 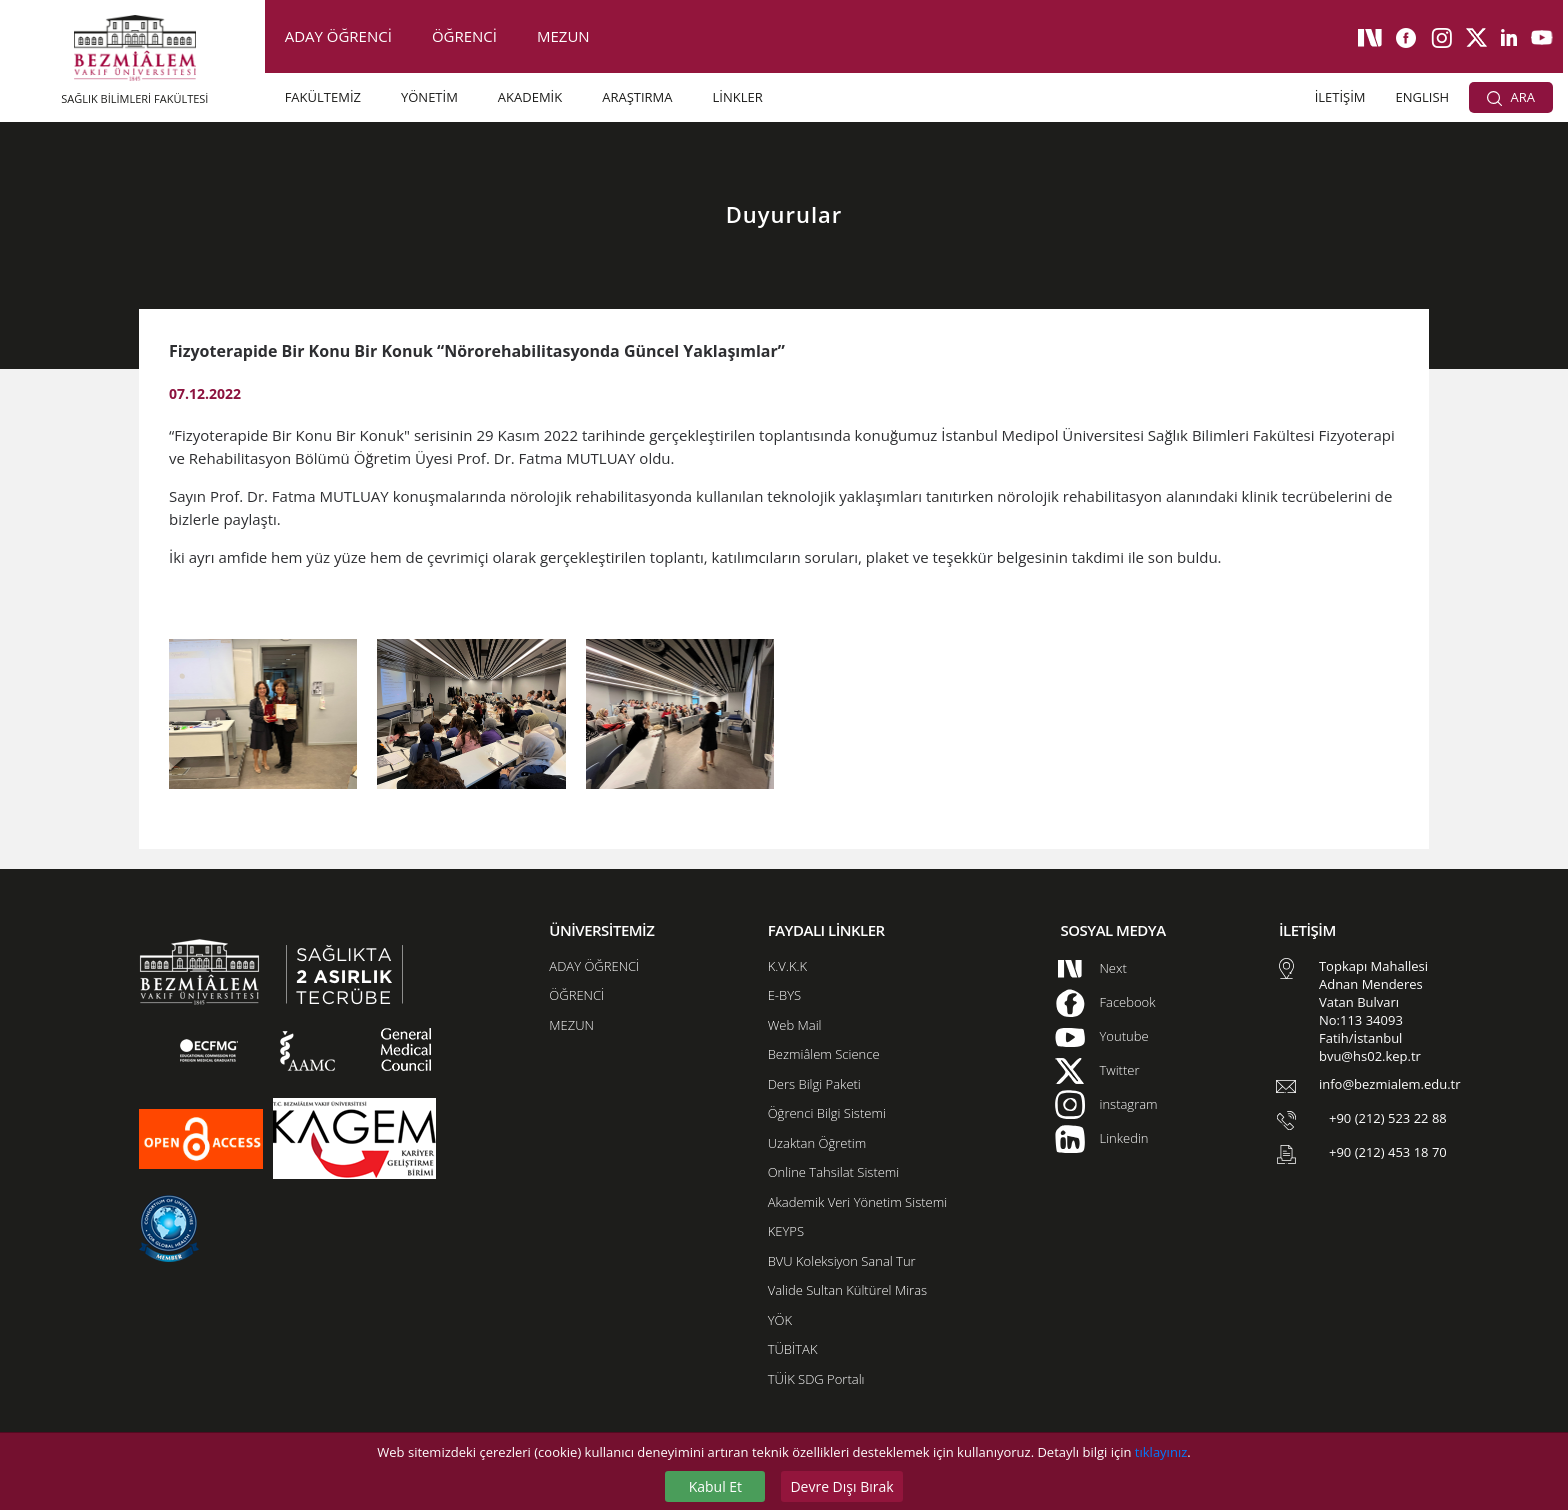 What do you see at coordinates (786, 1231) in the screenshot?
I see `KEYPS` at bounding box center [786, 1231].